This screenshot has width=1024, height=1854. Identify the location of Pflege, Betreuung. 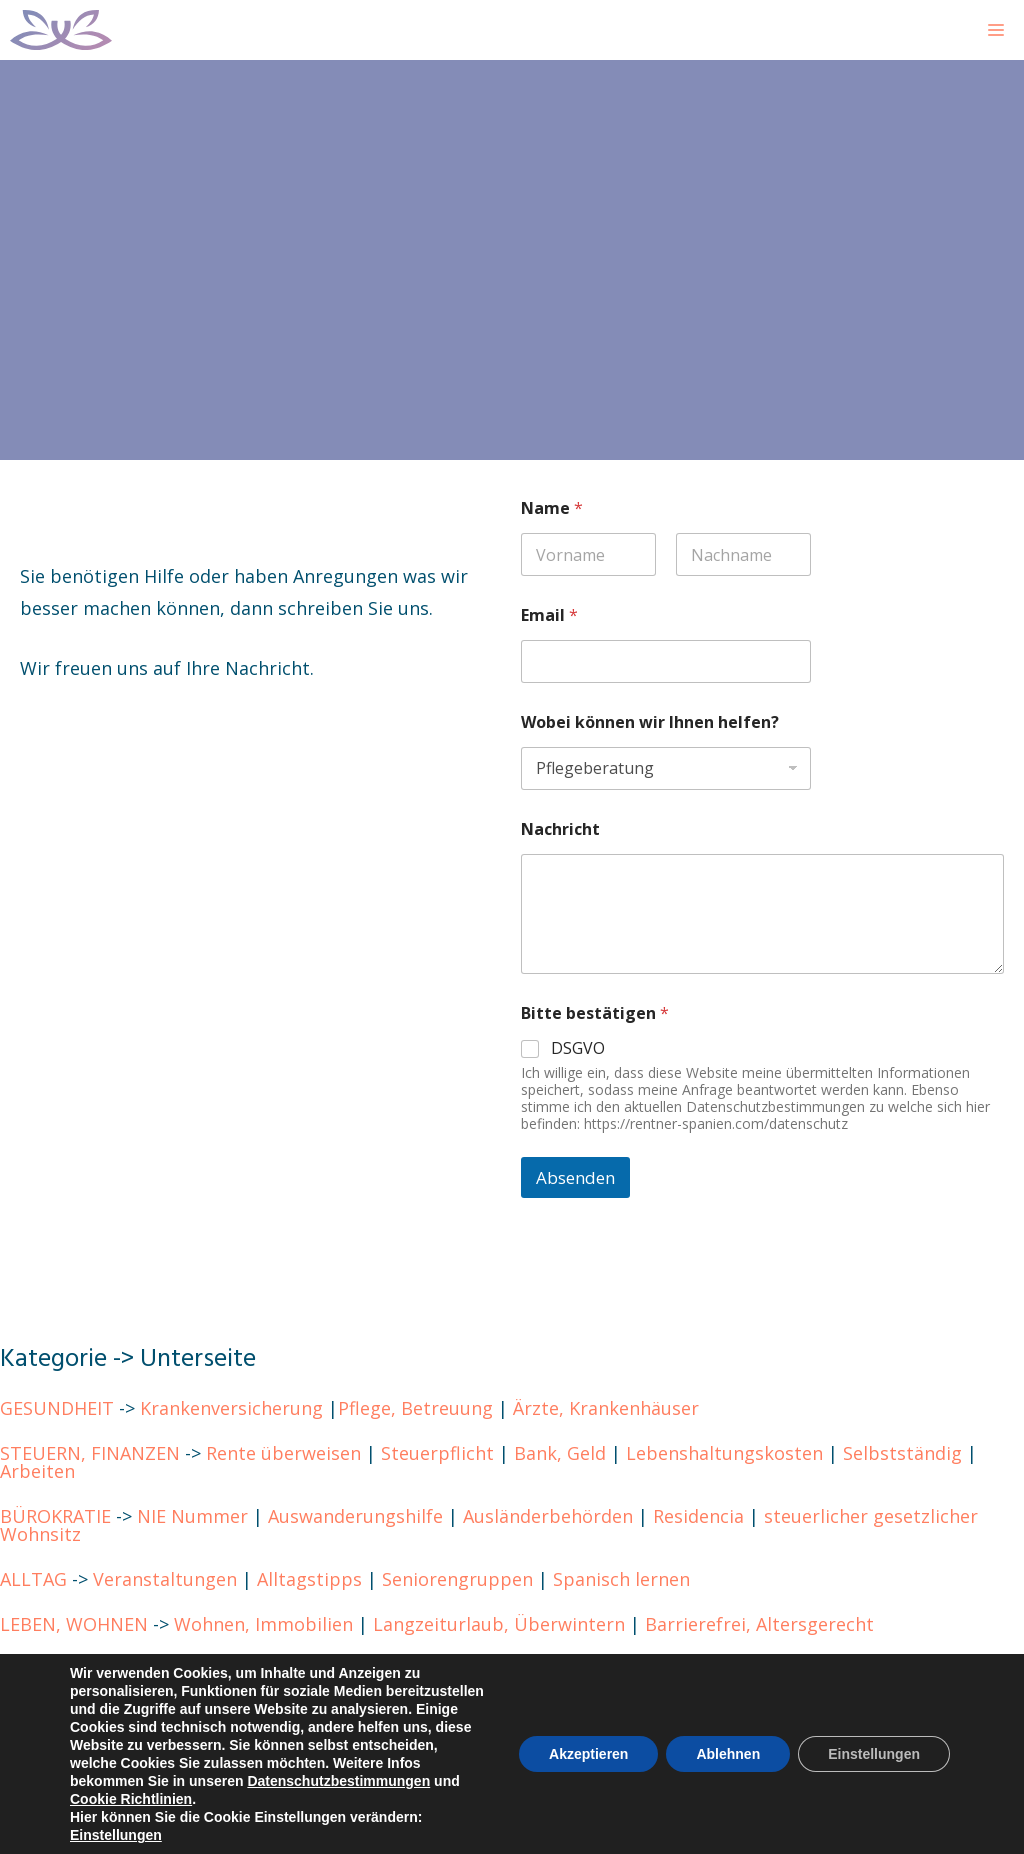
(415, 1408).